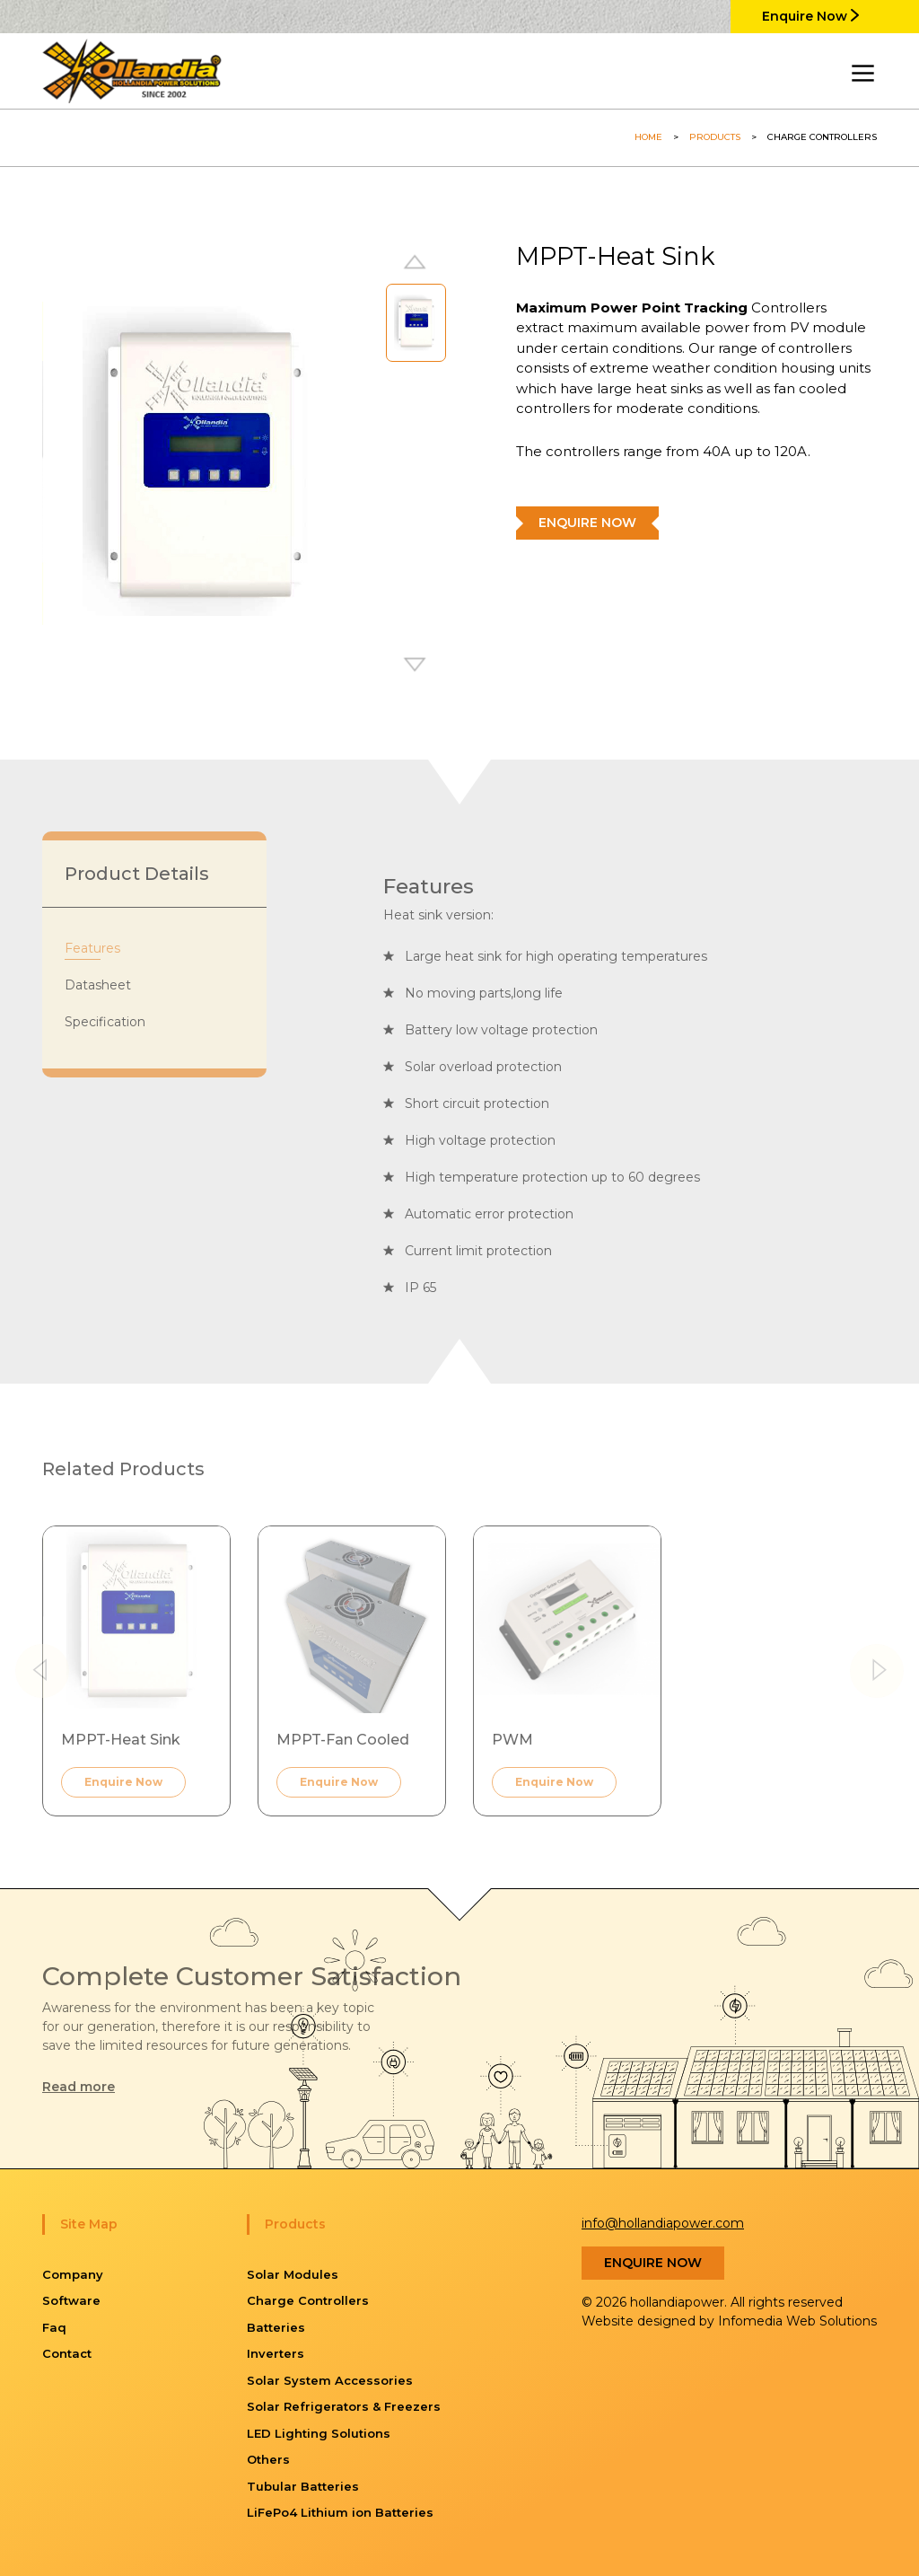 The width and height of the screenshot is (919, 2576). What do you see at coordinates (67, 2353) in the screenshot?
I see `Contact` at bounding box center [67, 2353].